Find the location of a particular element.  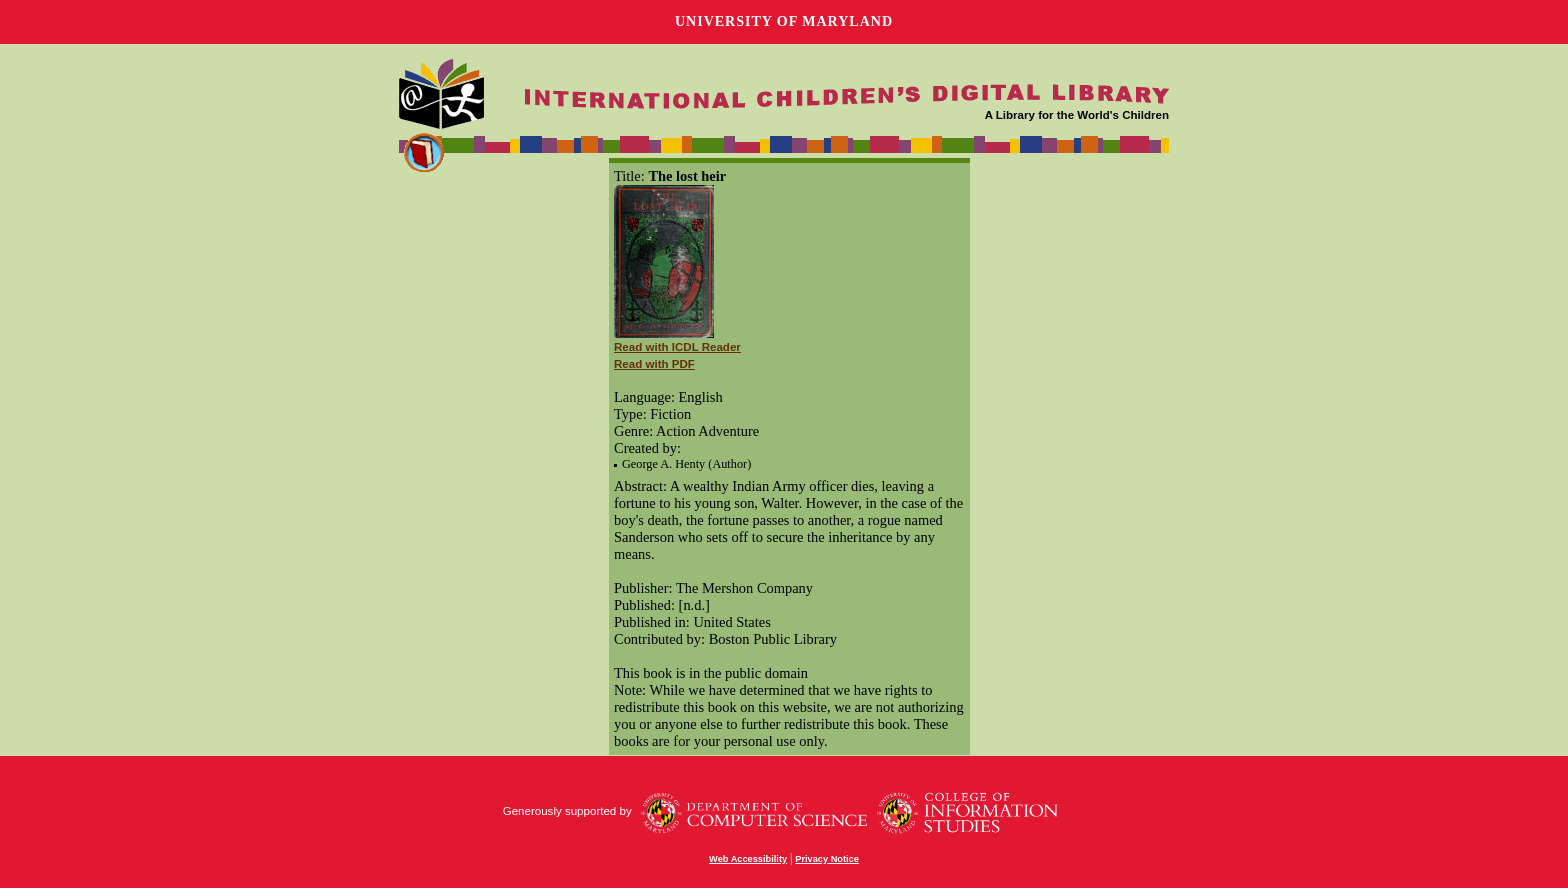

Read with ICDL Reader is located at coordinates (677, 347).